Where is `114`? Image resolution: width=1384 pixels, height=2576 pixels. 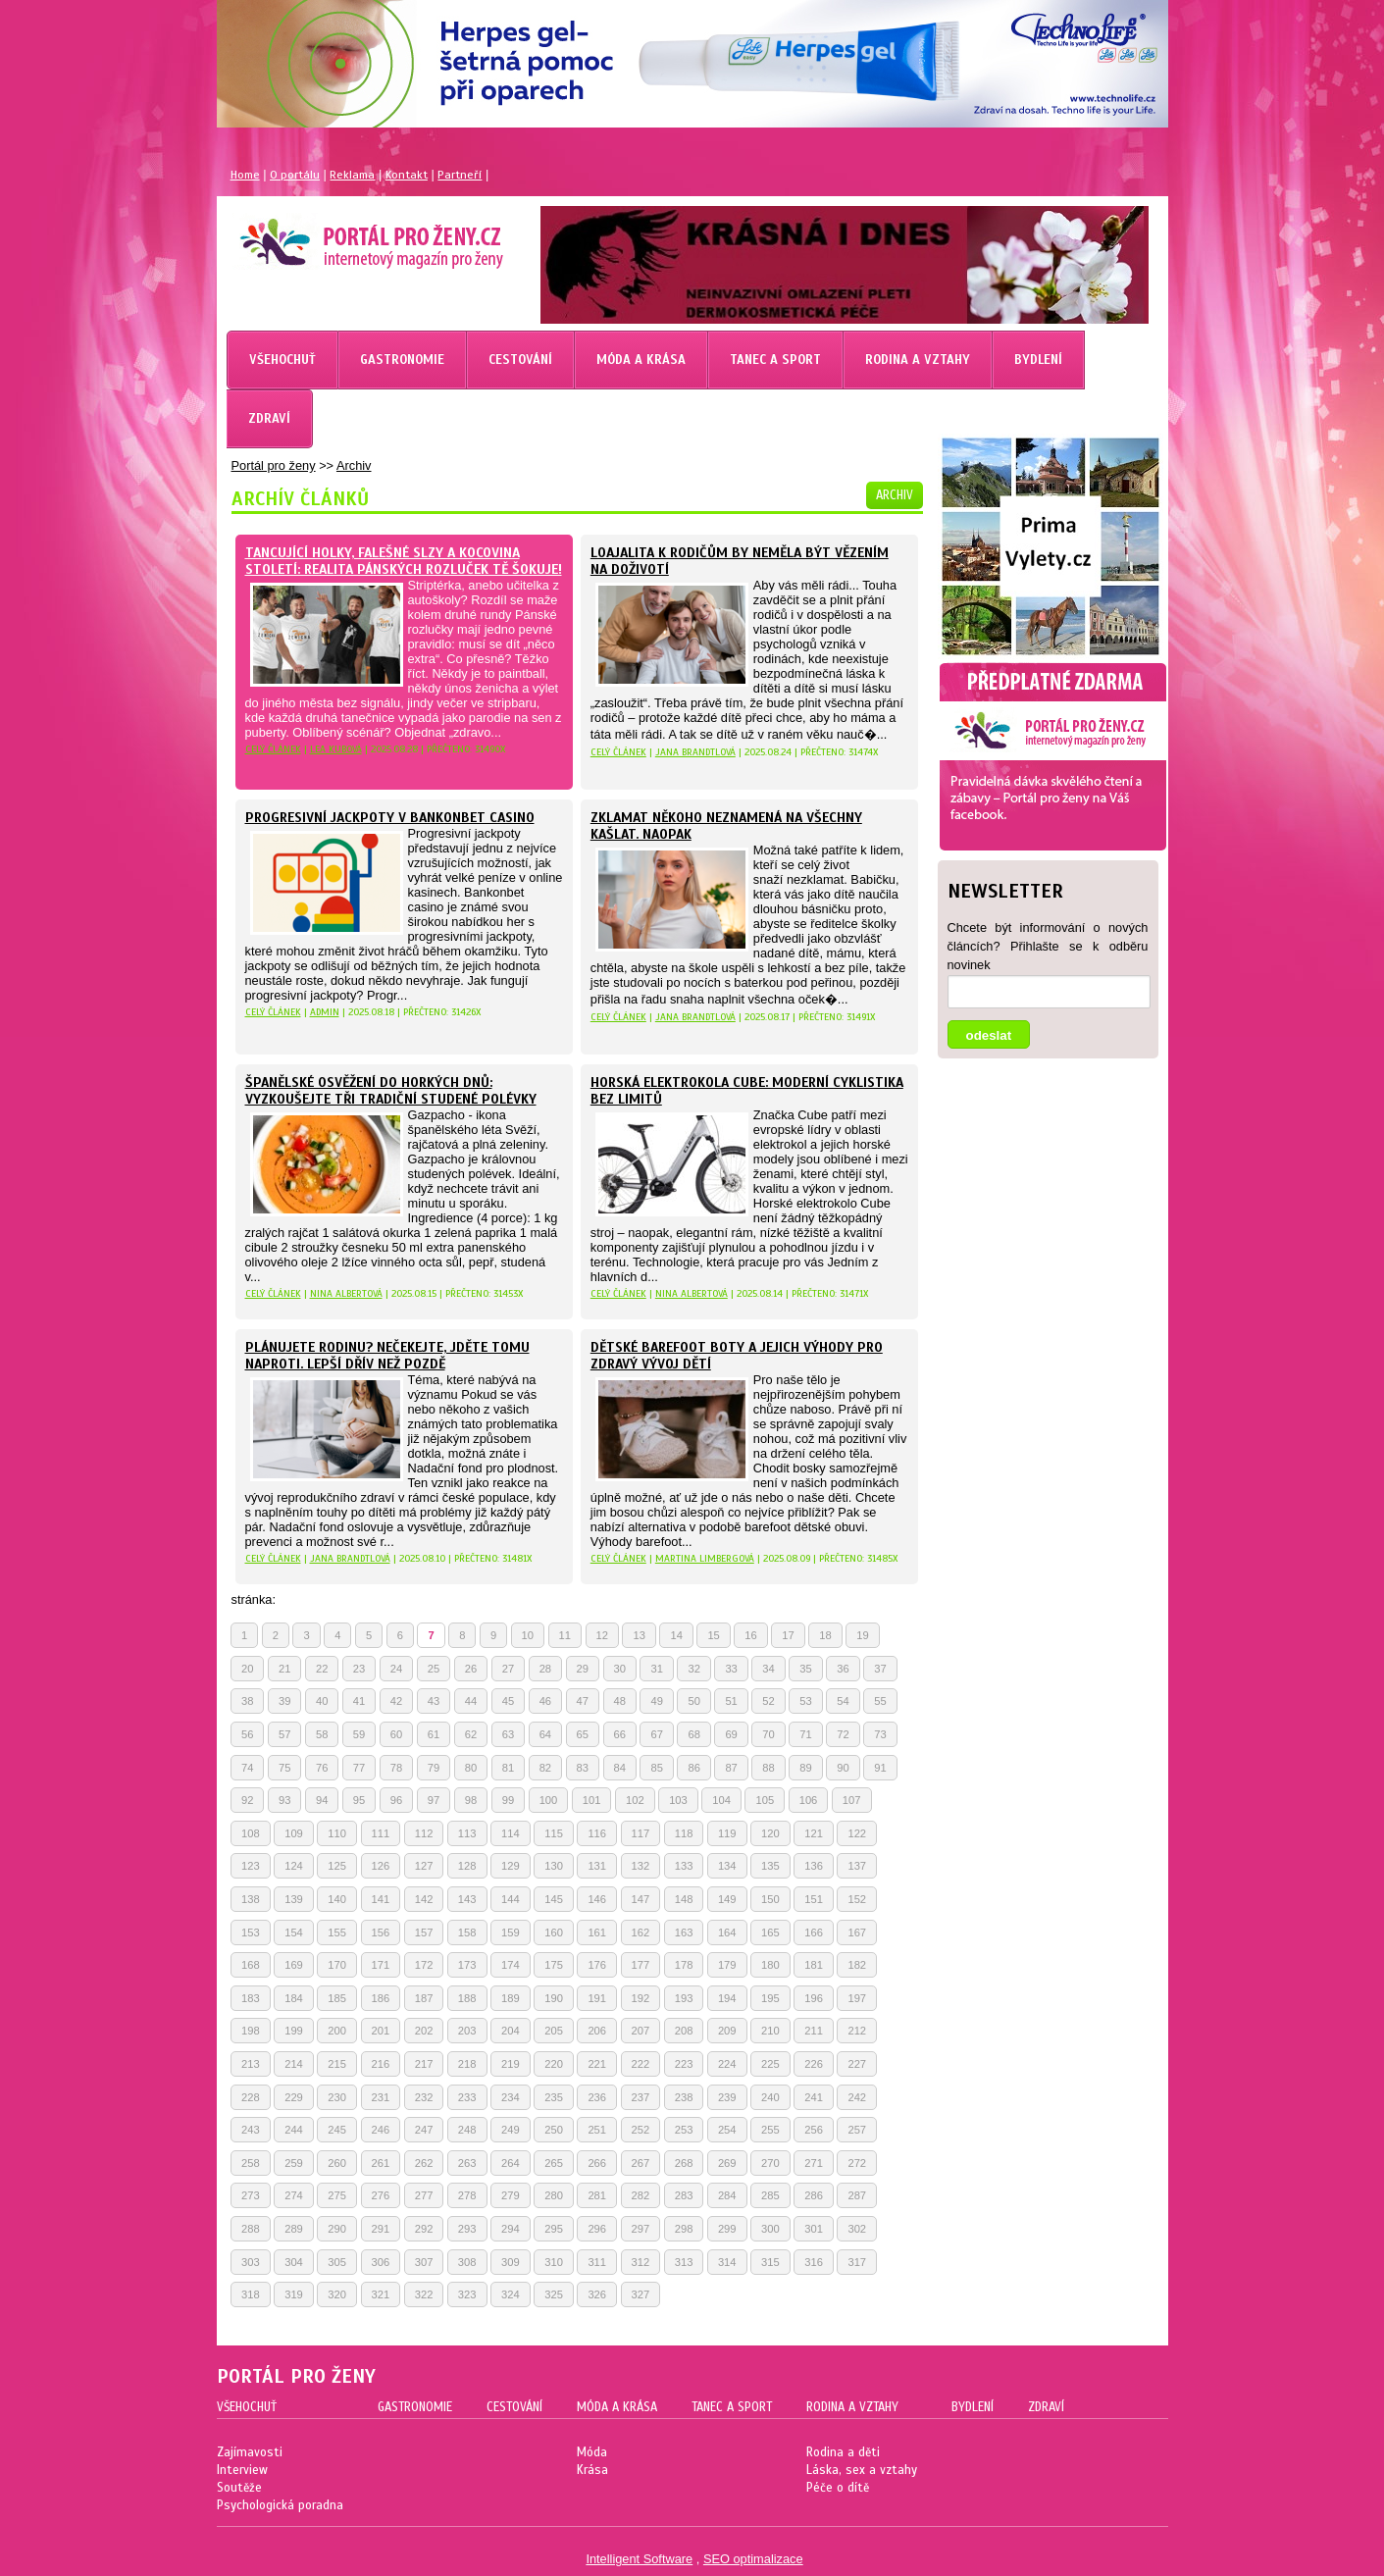
114 is located at coordinates (510, 1833).